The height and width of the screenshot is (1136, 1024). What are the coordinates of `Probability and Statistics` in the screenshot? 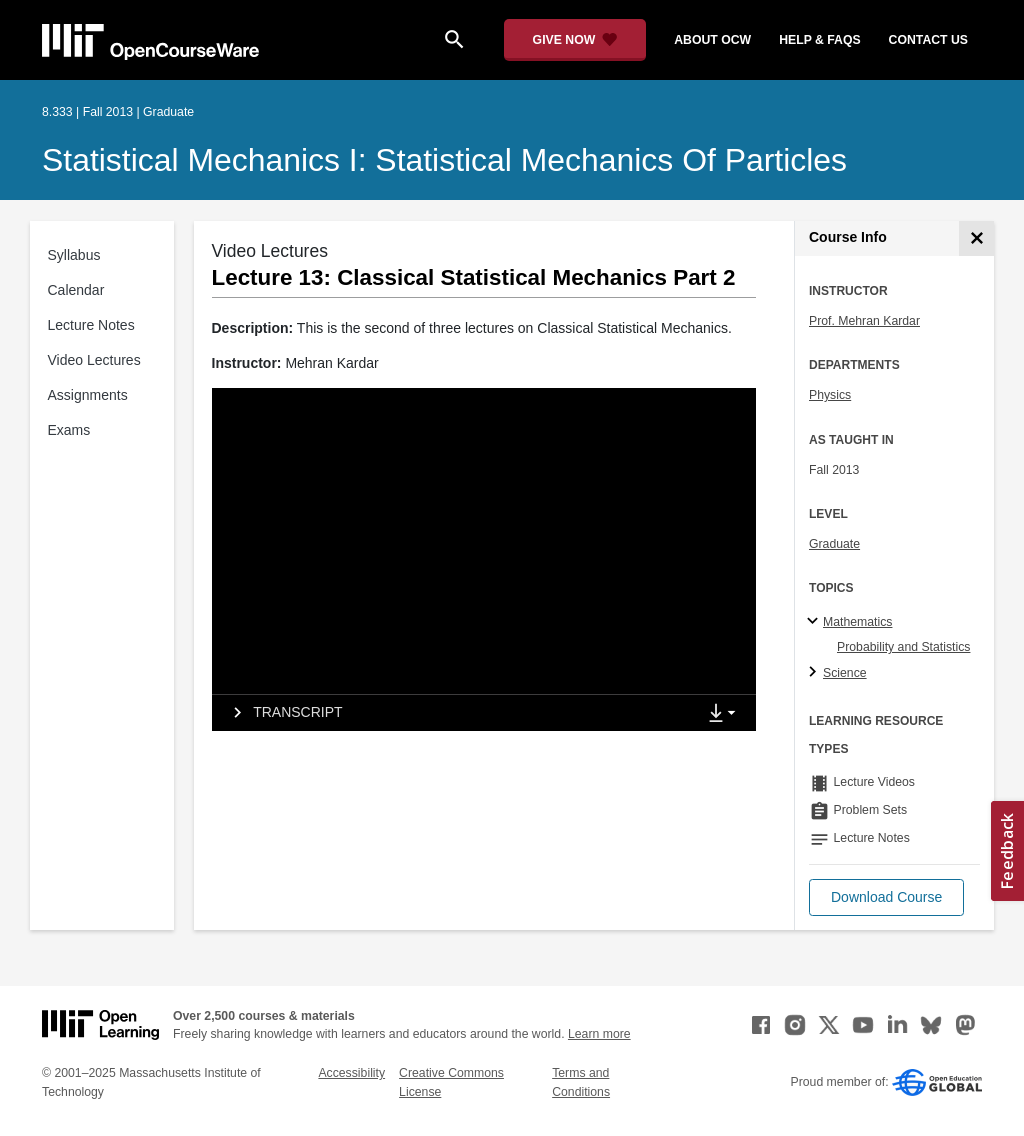 It's located at (903, 647).